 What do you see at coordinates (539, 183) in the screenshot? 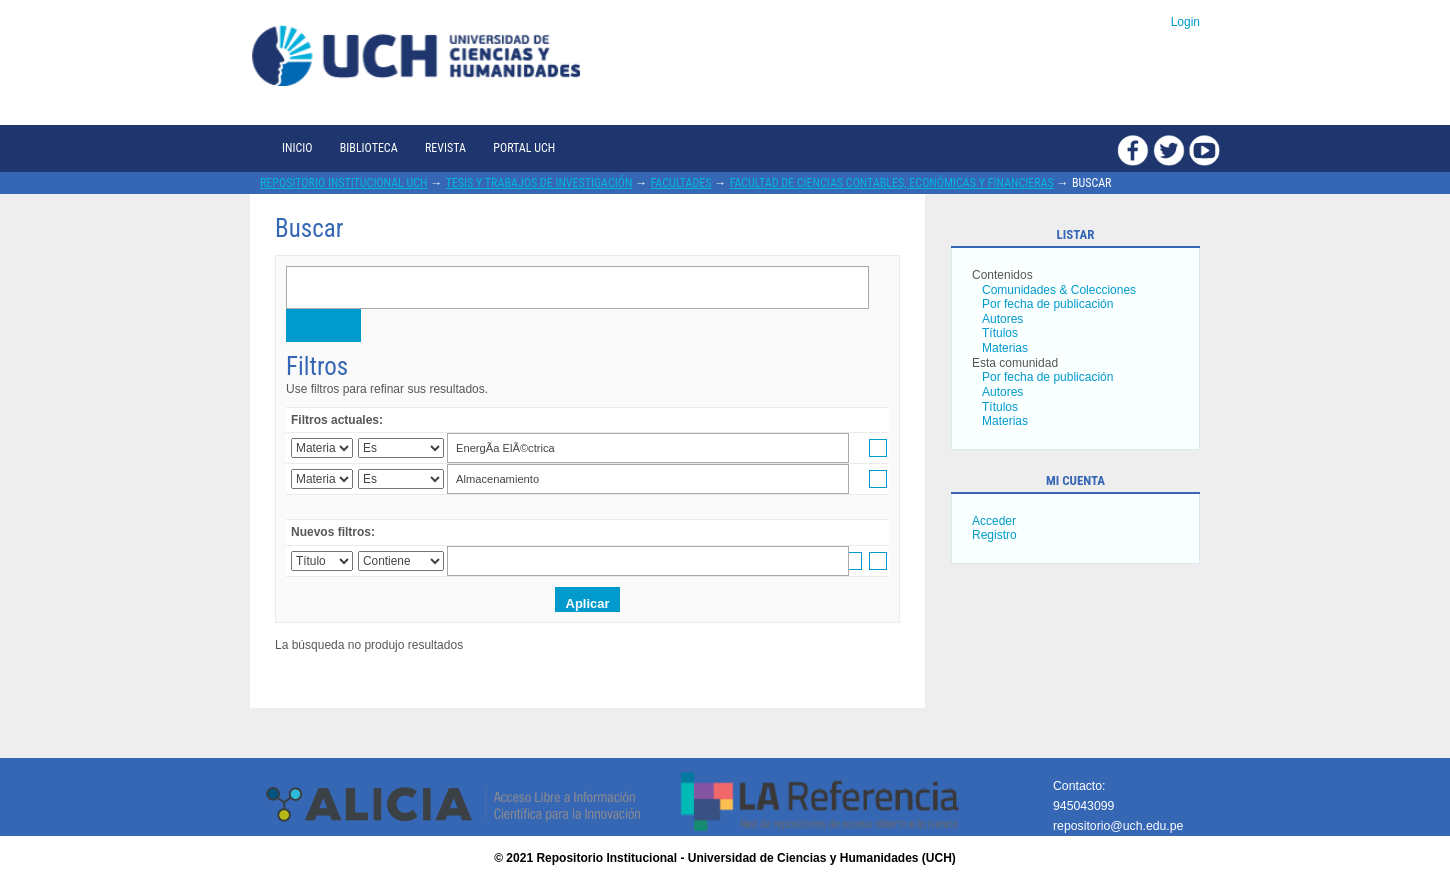
I see `Tesis y trabajos de investigación` at bounding box center [539, 183].